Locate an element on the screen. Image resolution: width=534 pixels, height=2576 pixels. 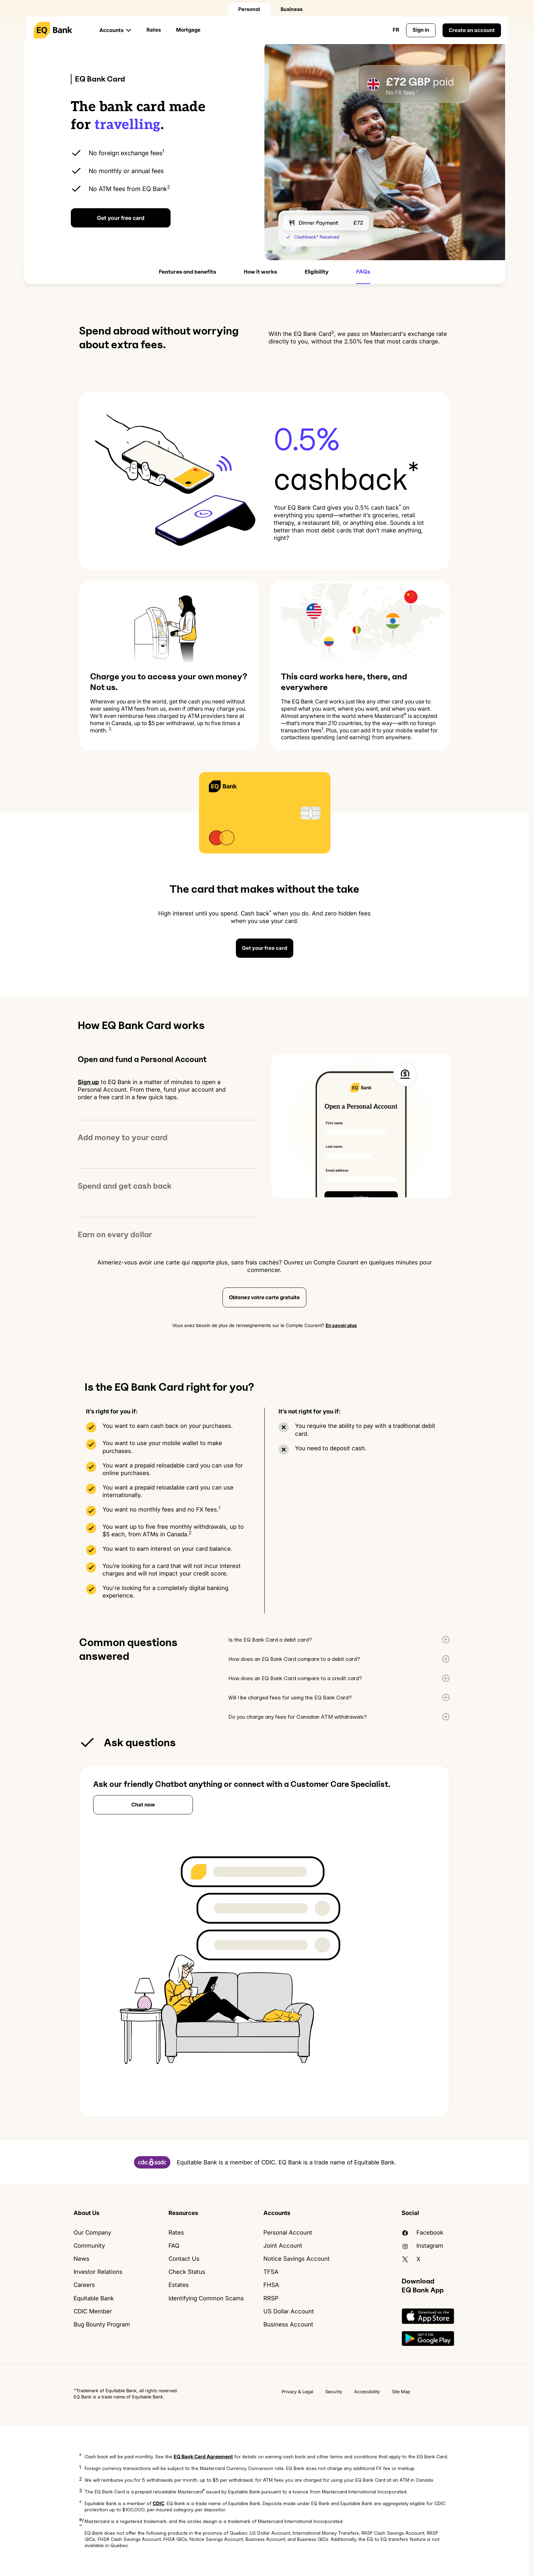
Our Company is located at coordinates (92, 2232).